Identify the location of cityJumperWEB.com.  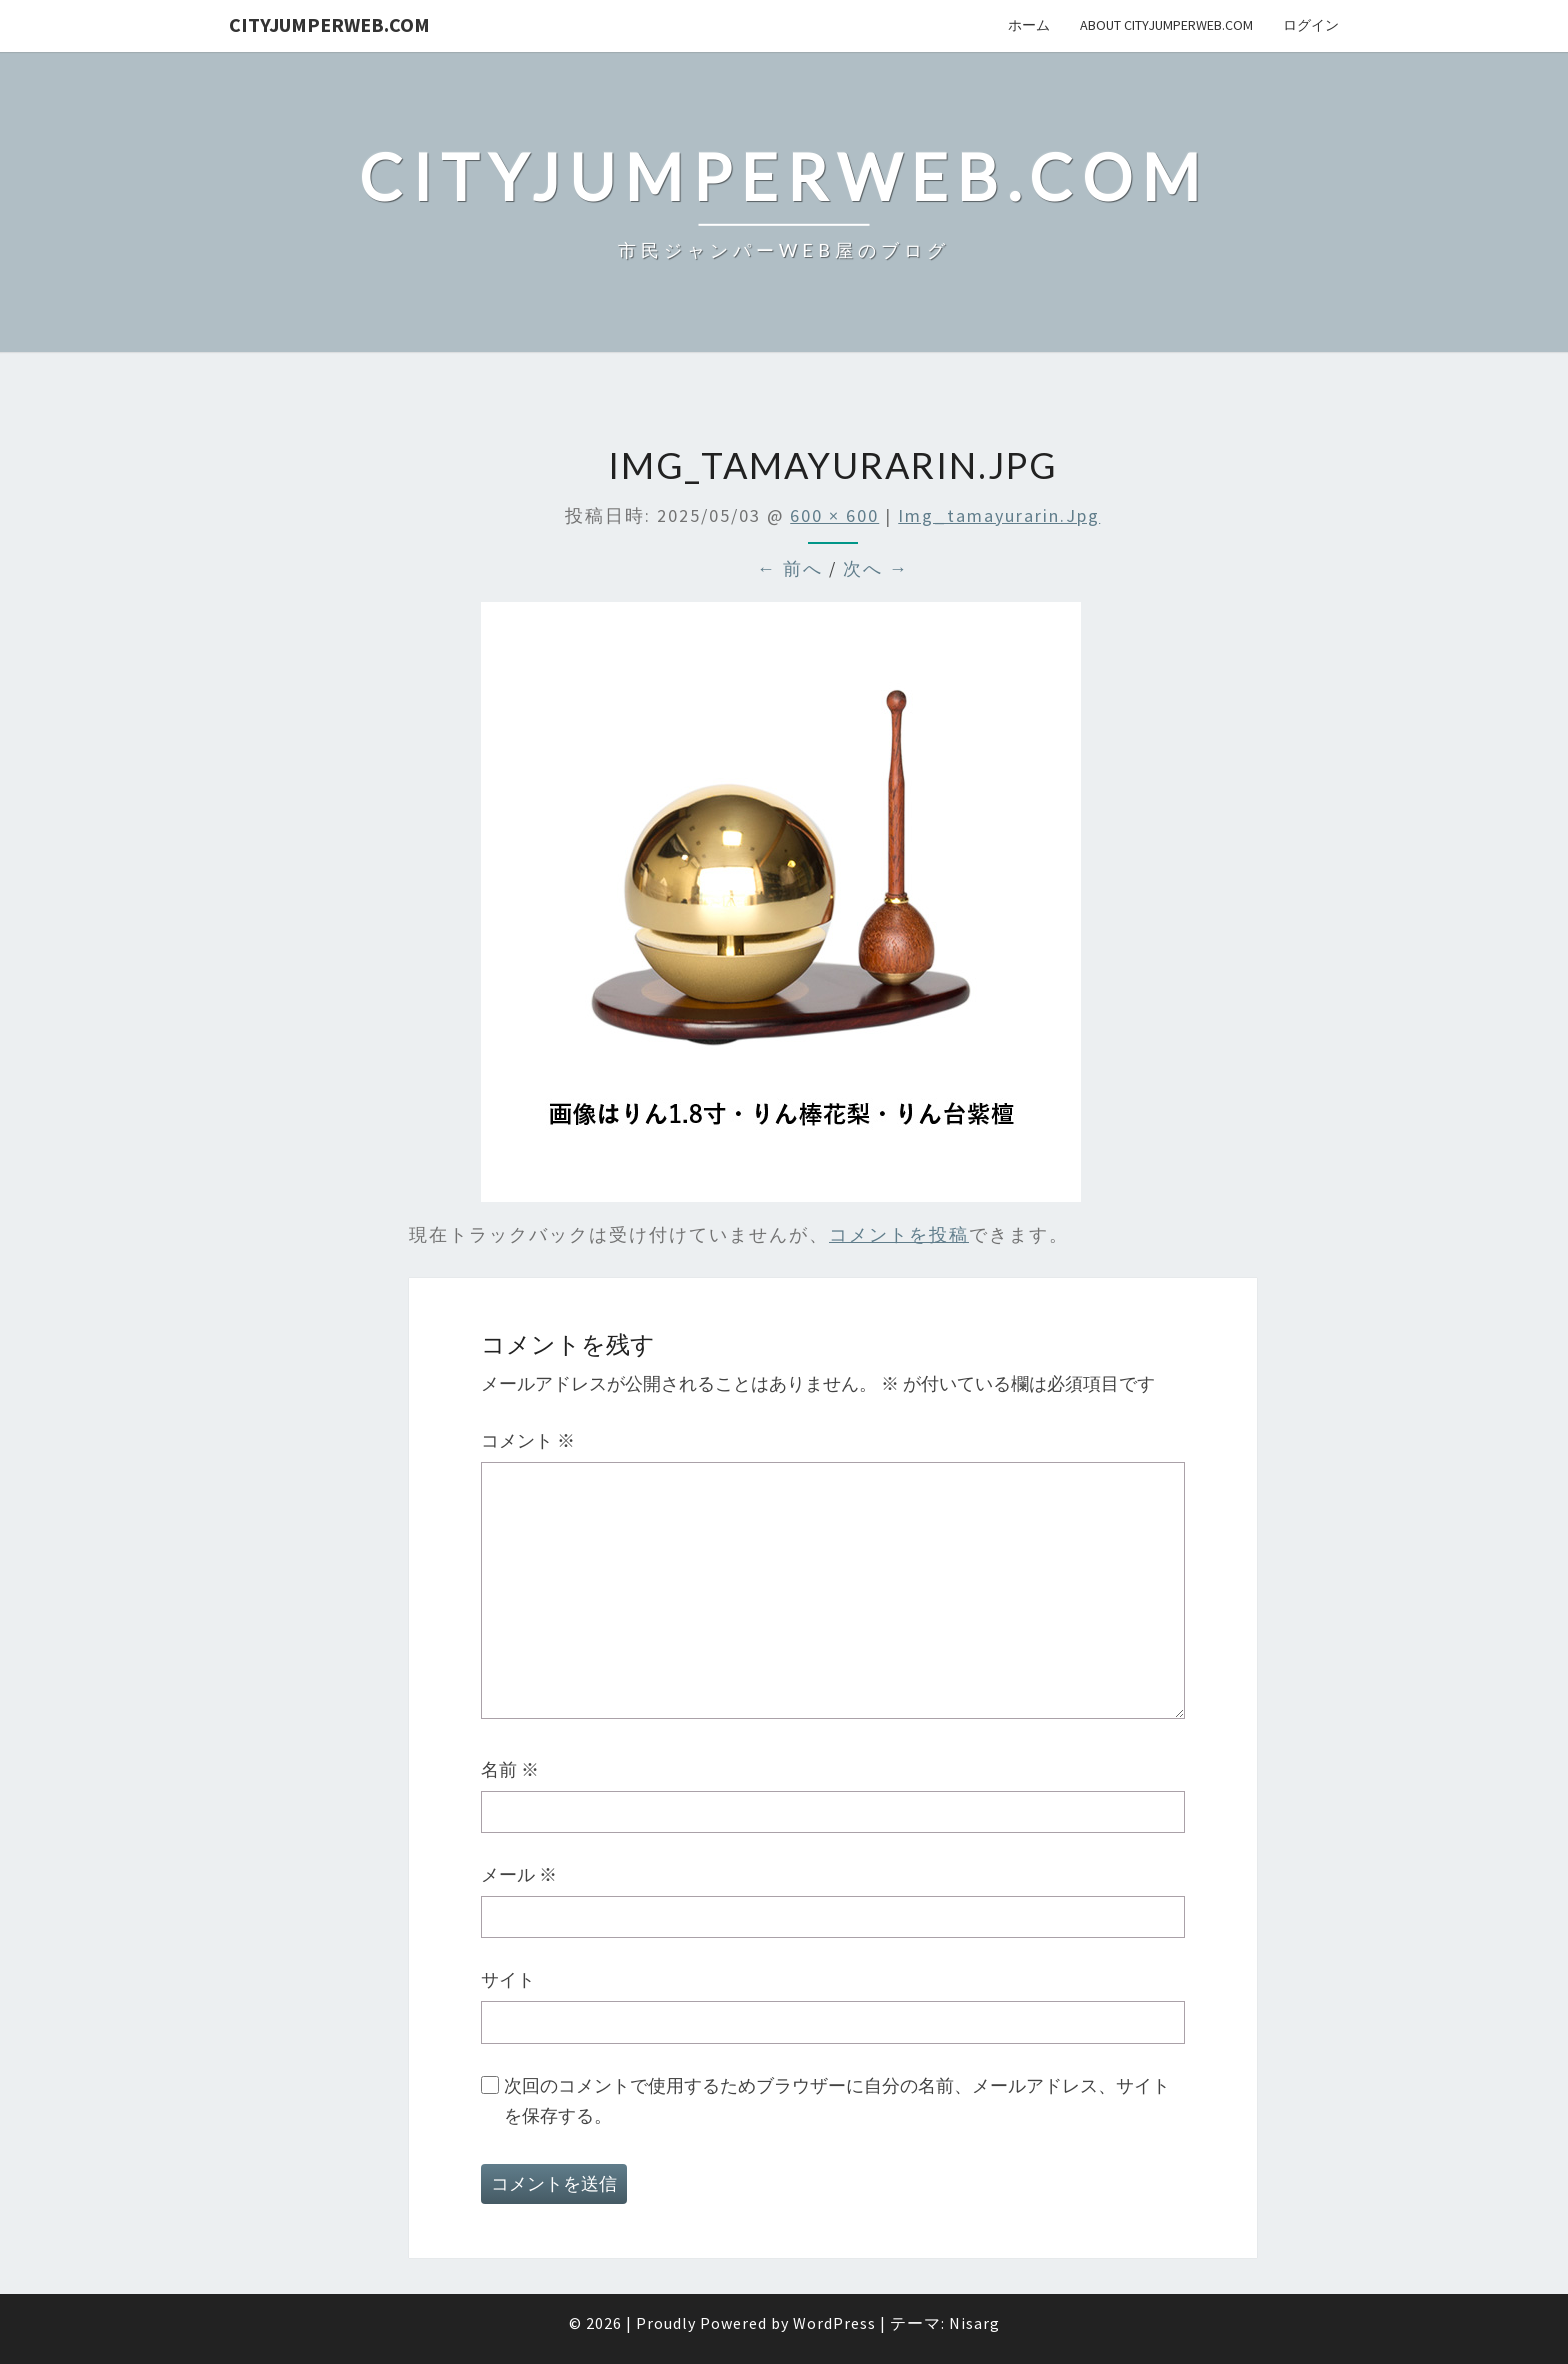
(329, 24).